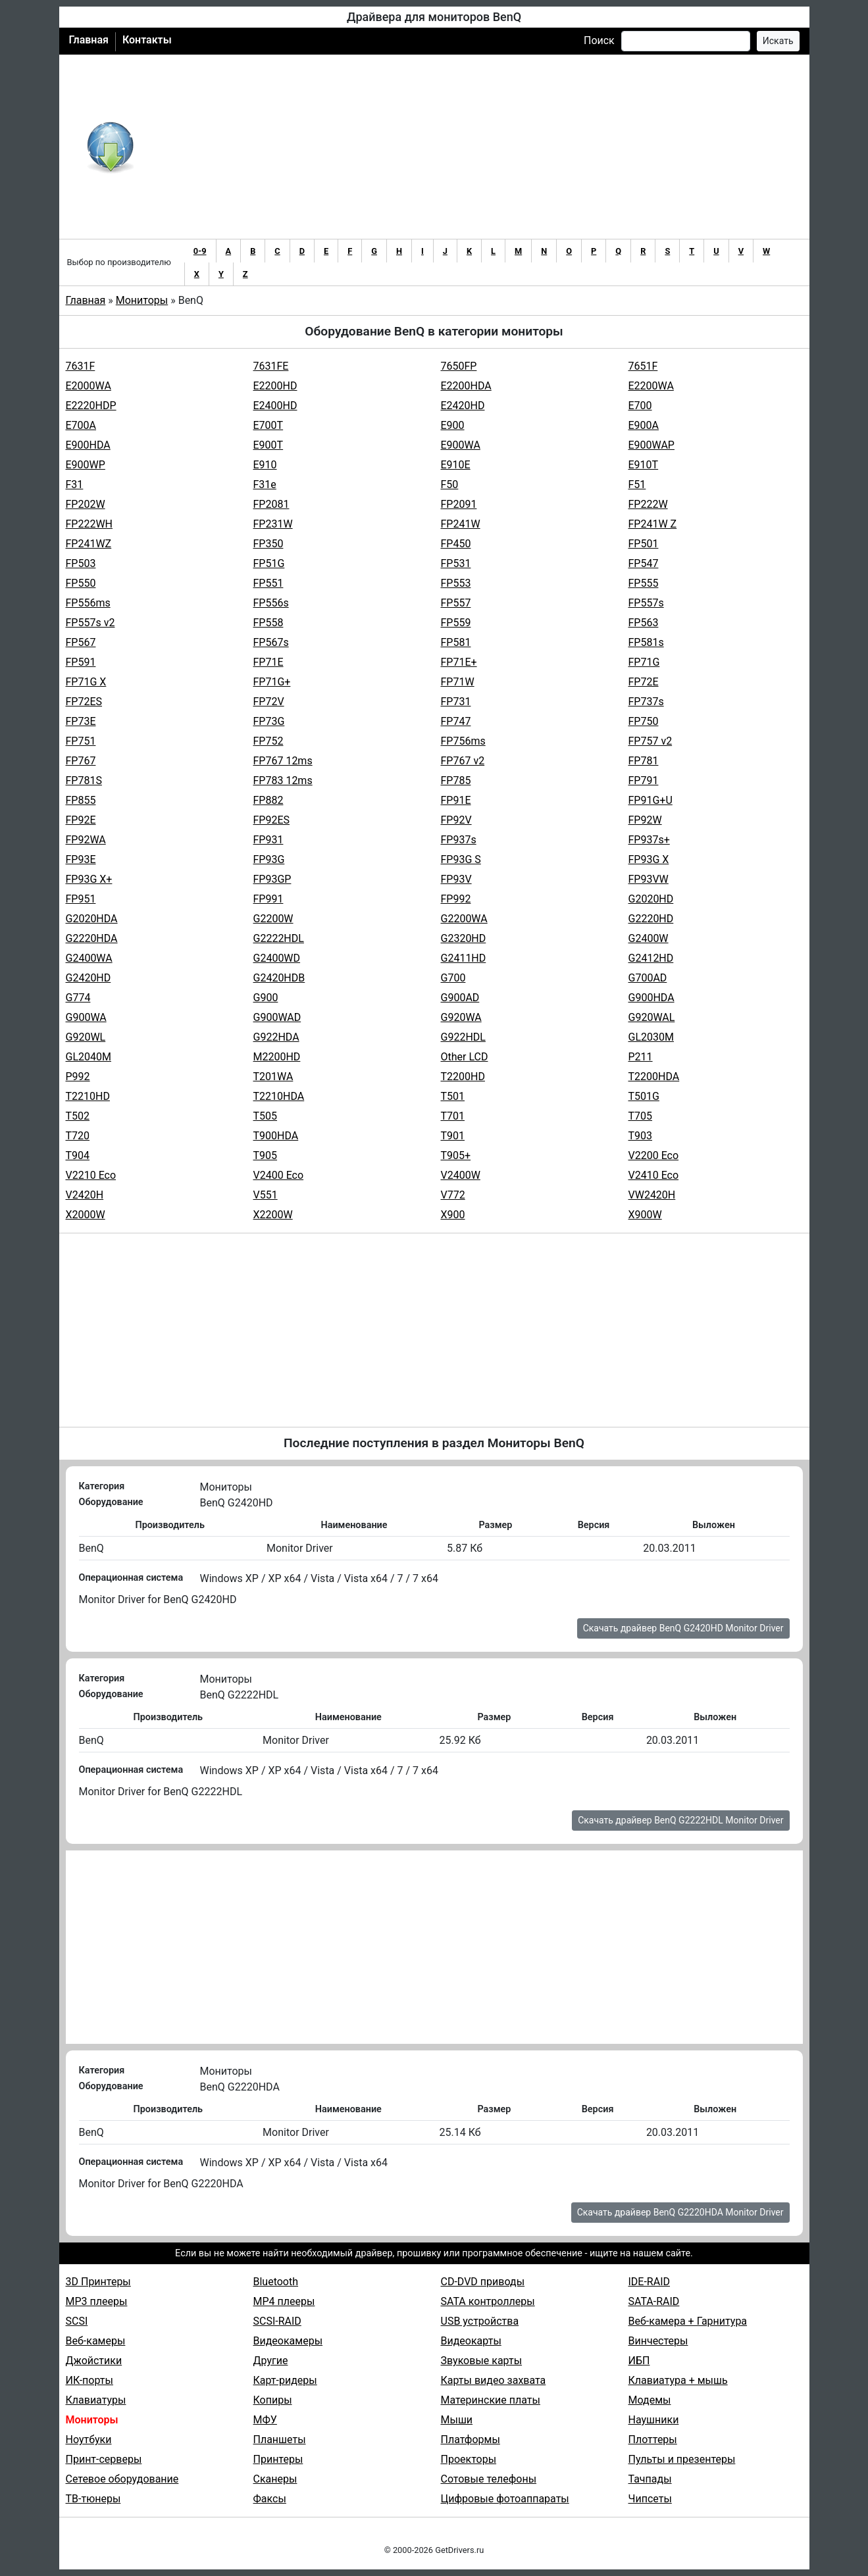  Describe the element at coordinates (91, 1175) in the screenshot. I see `V2210 Eco` at that location.